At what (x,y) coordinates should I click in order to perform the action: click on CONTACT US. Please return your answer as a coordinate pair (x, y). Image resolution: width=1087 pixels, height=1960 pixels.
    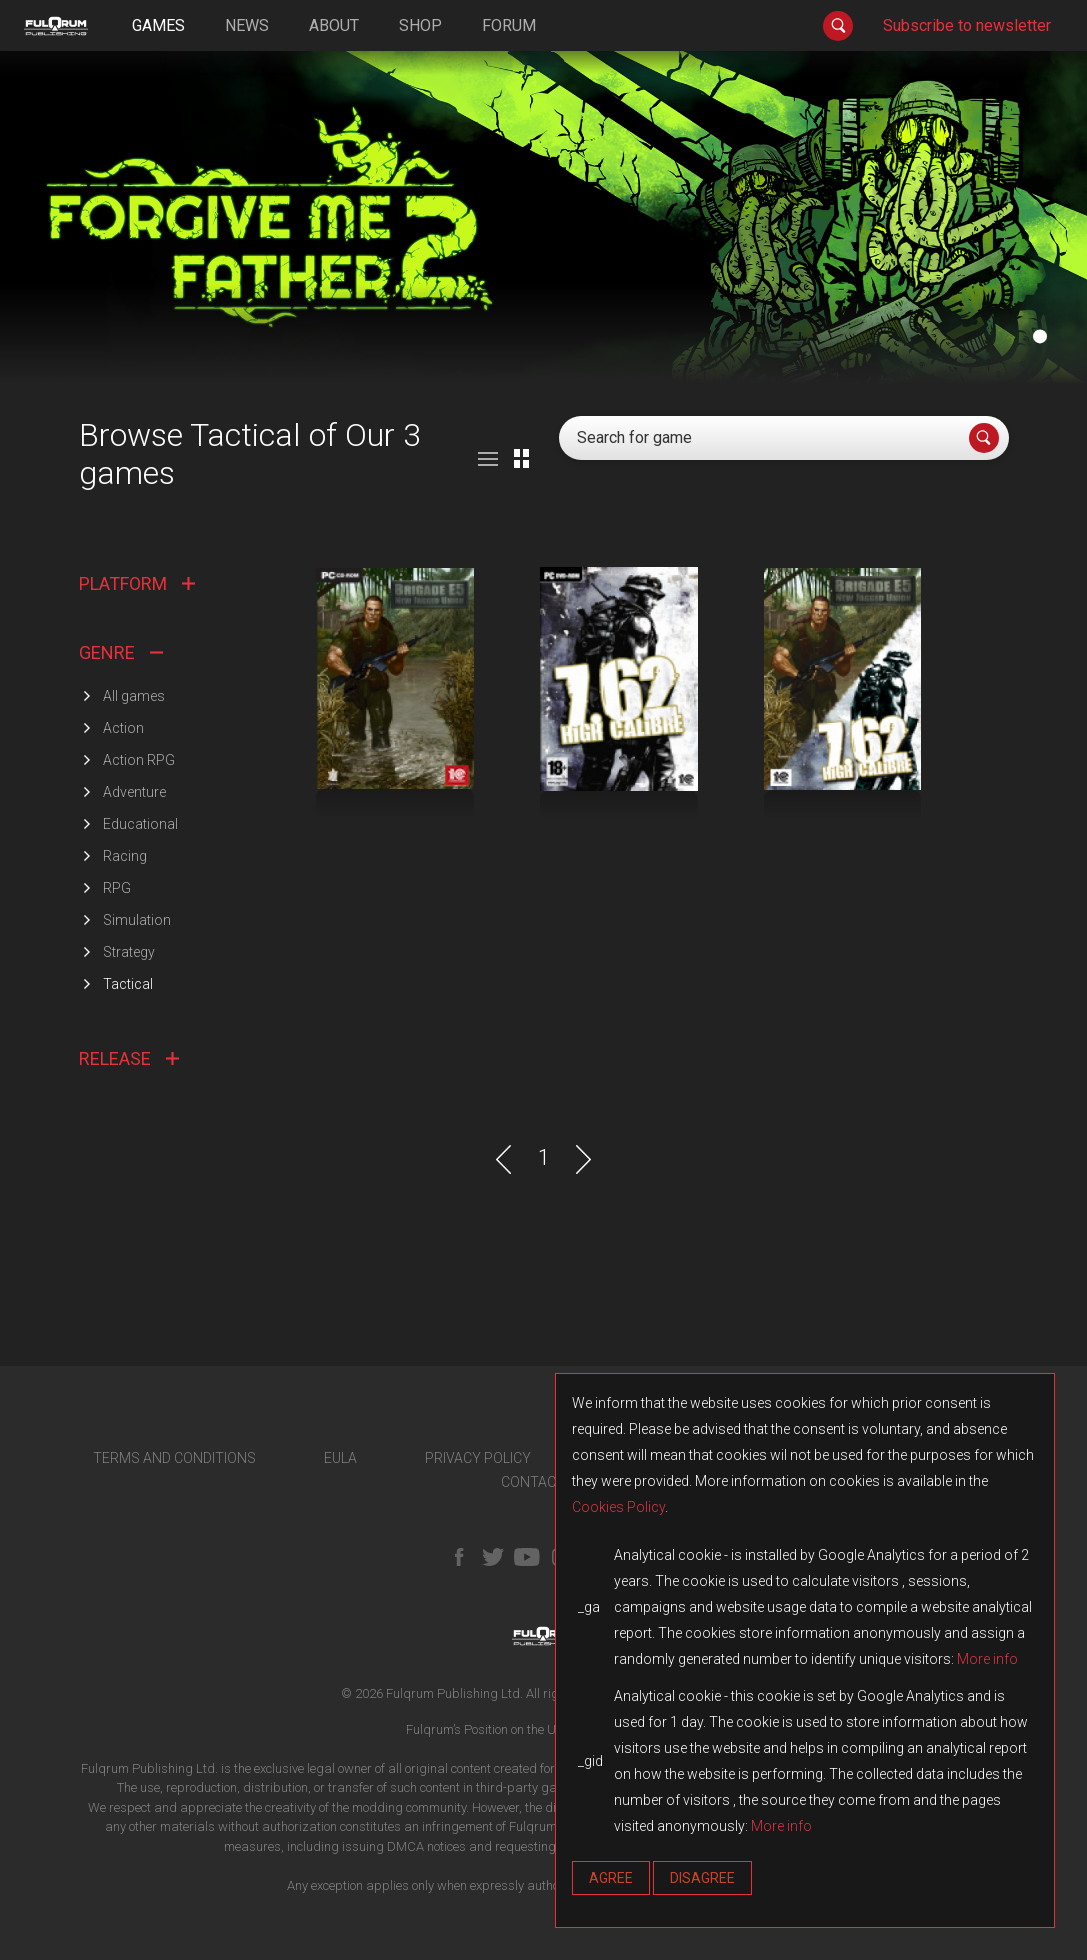
    Looking at the image, I should click on (543, 1482).